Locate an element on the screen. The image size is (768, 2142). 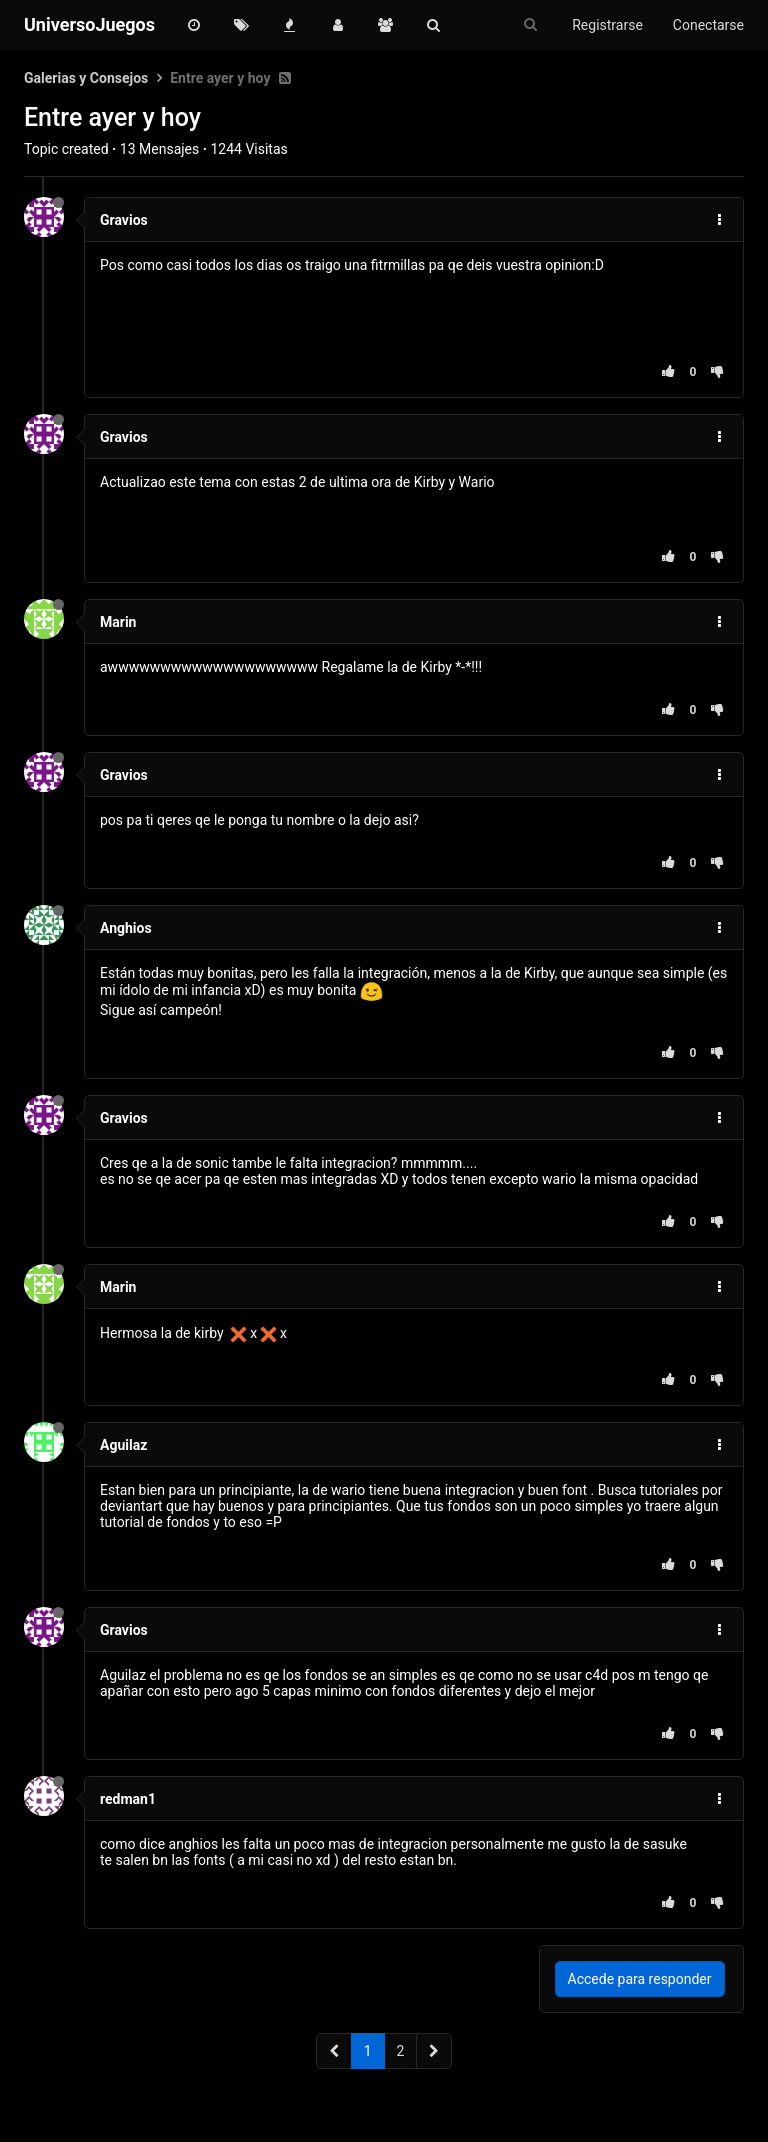
Aguilaz is located at coordinates (123, 1445).